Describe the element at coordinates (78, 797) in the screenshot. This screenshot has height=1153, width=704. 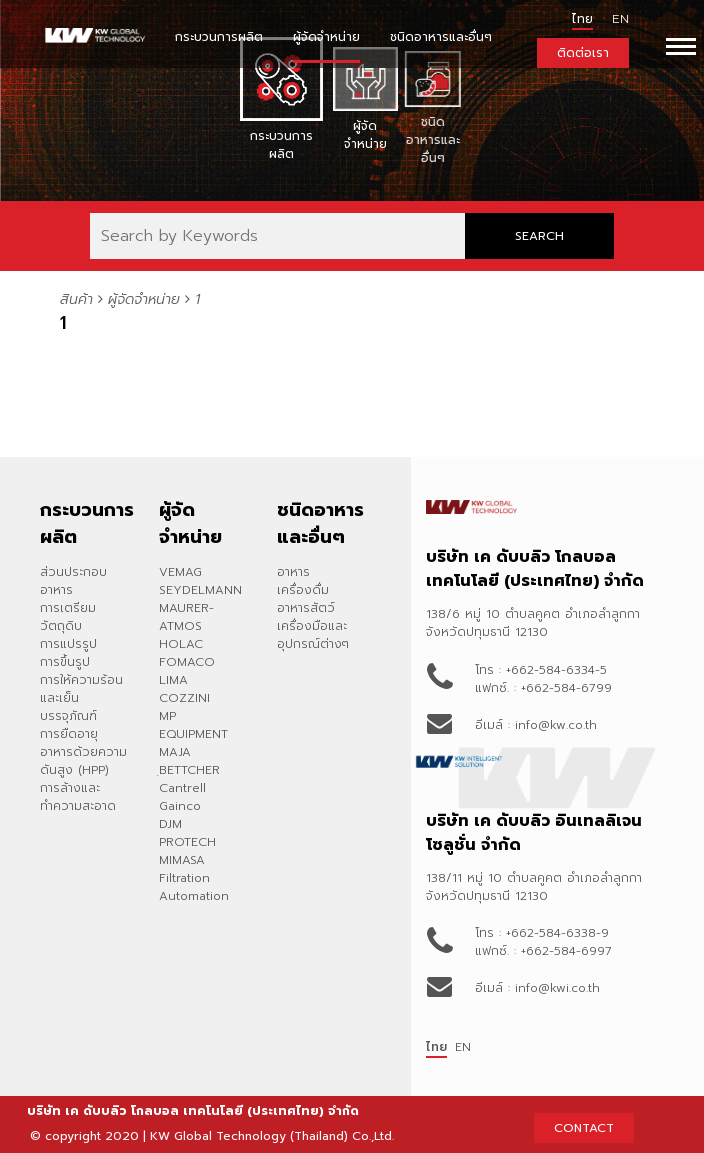
I see `การล้างและทำความสะอาด` at that location.